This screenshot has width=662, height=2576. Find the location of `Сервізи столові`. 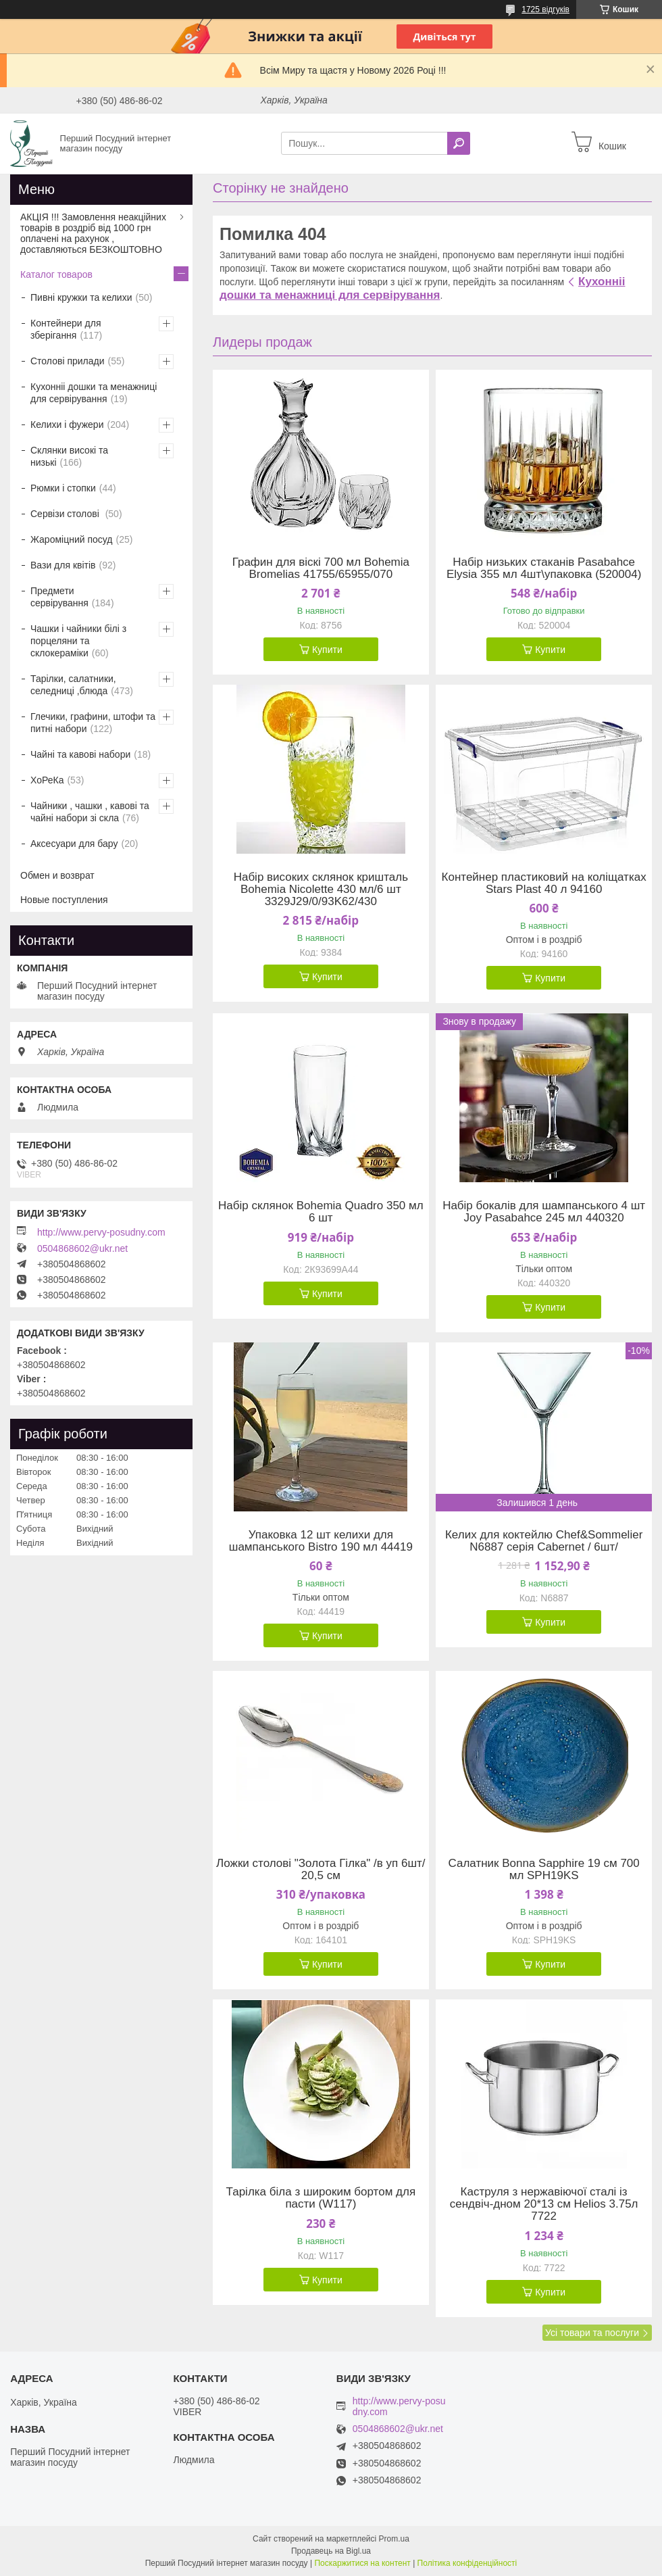

Сервізи столові is located at coordinates (66, 513).